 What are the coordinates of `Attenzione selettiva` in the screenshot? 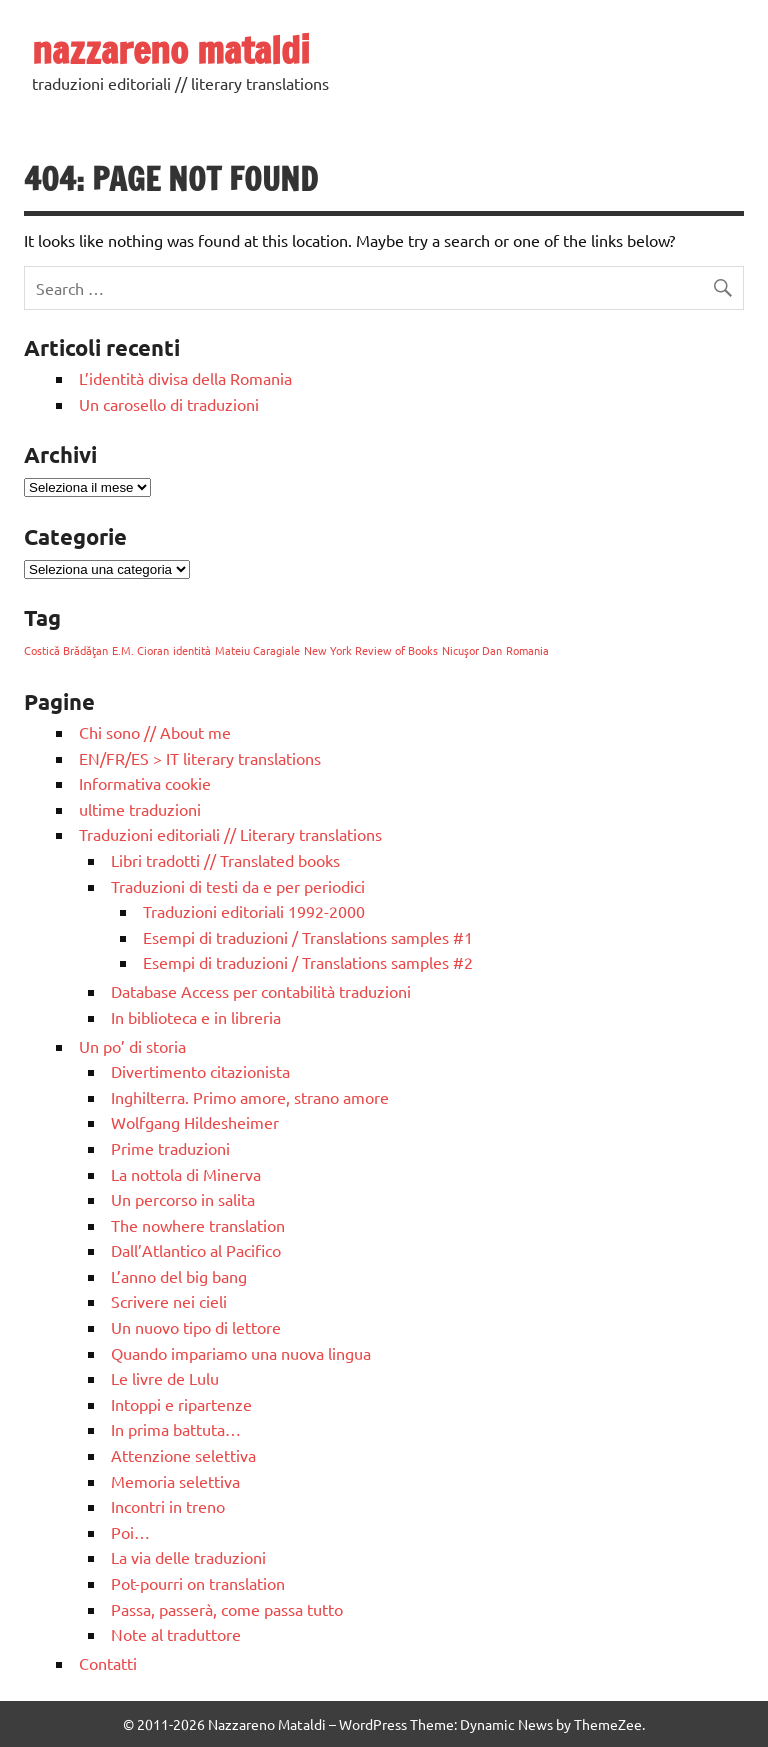 It's located at (183, 1455).